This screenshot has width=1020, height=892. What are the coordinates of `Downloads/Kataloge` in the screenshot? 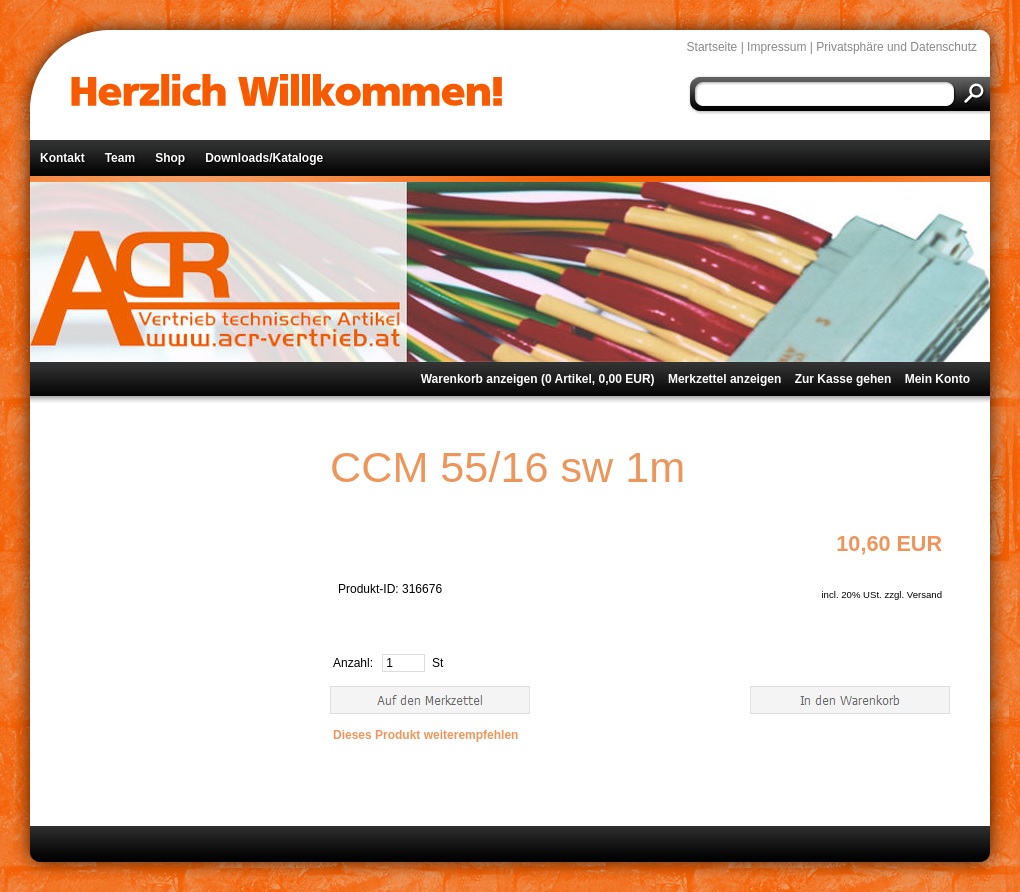 It's located at (264, 158).